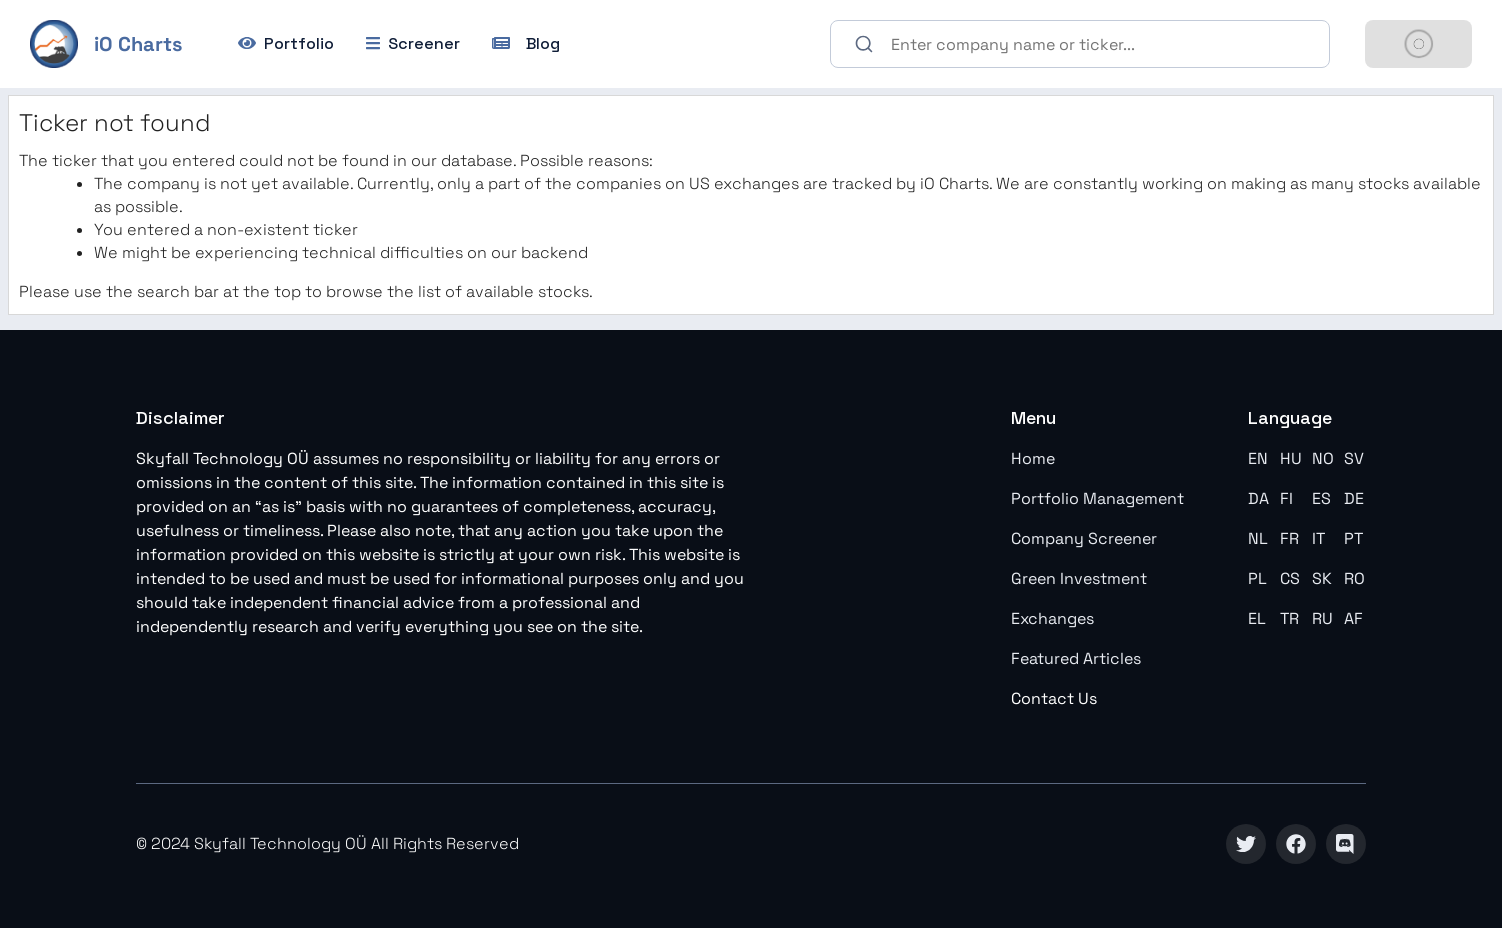 The width and height of the screenshot is (1502, 928). What do you see at coordinates (1257, 578) in the screenshot?
I see `PL` at bounding box center [1257, 578].